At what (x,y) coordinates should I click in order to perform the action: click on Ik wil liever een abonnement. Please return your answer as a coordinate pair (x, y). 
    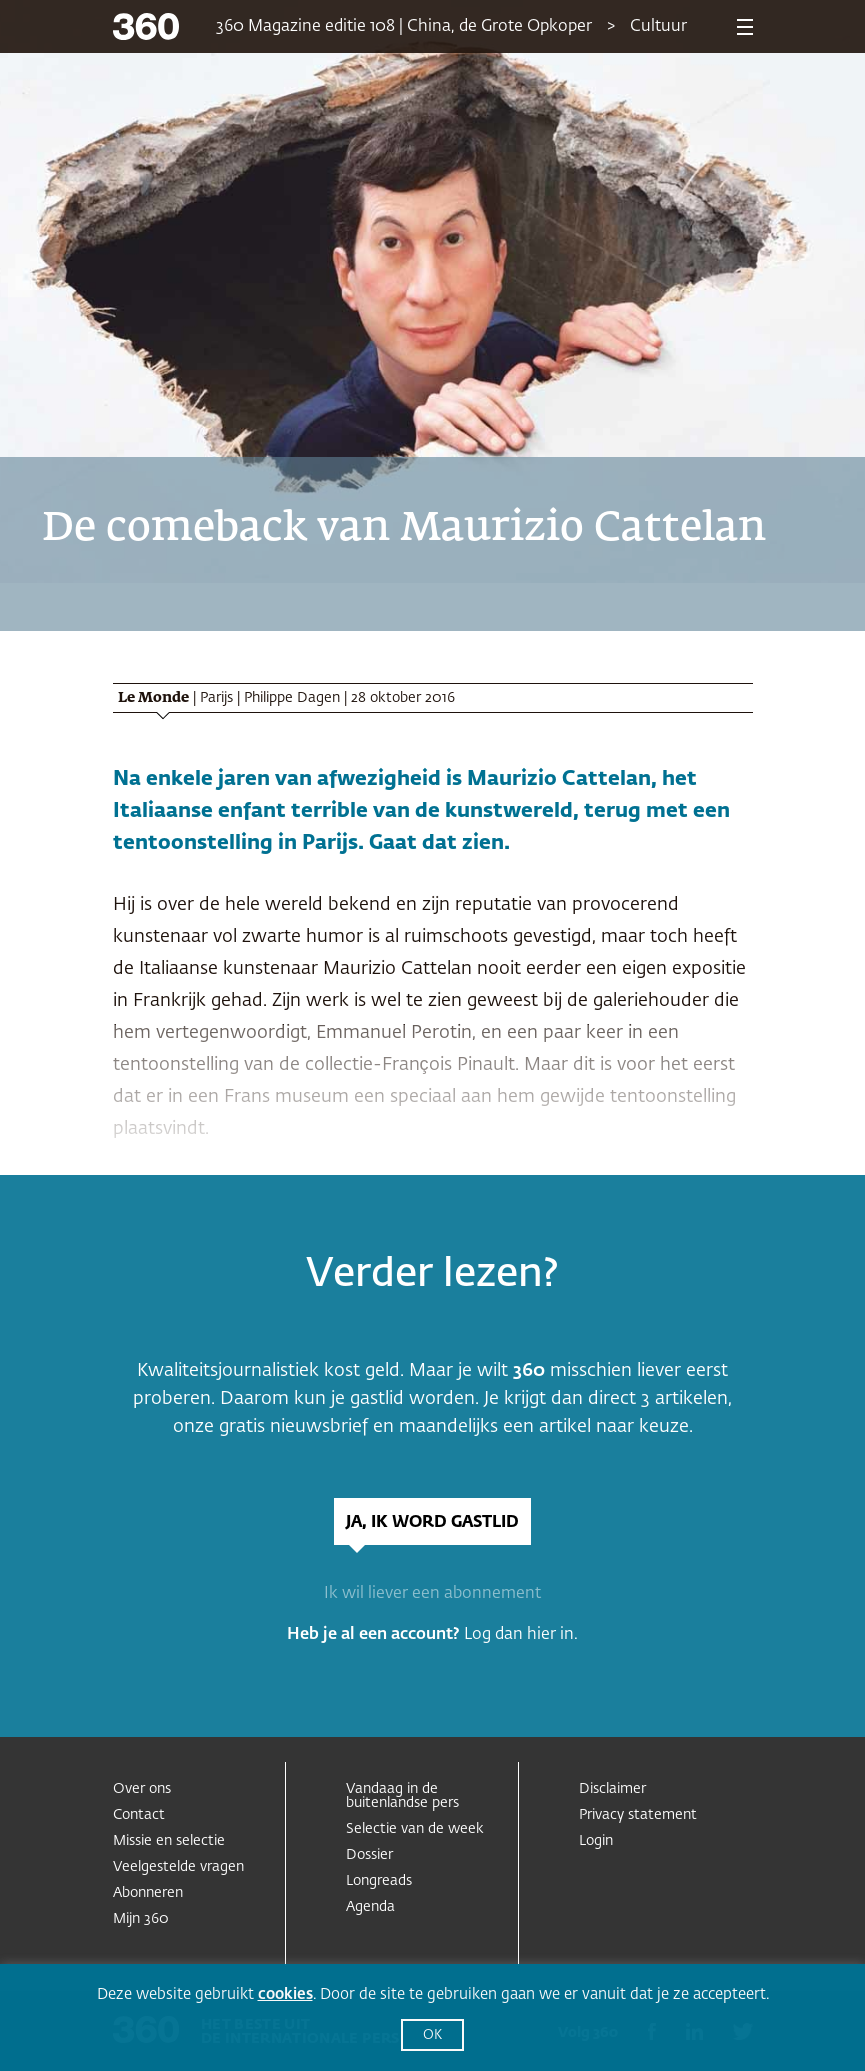
    Looking at the image, I should click on (432, 1594).